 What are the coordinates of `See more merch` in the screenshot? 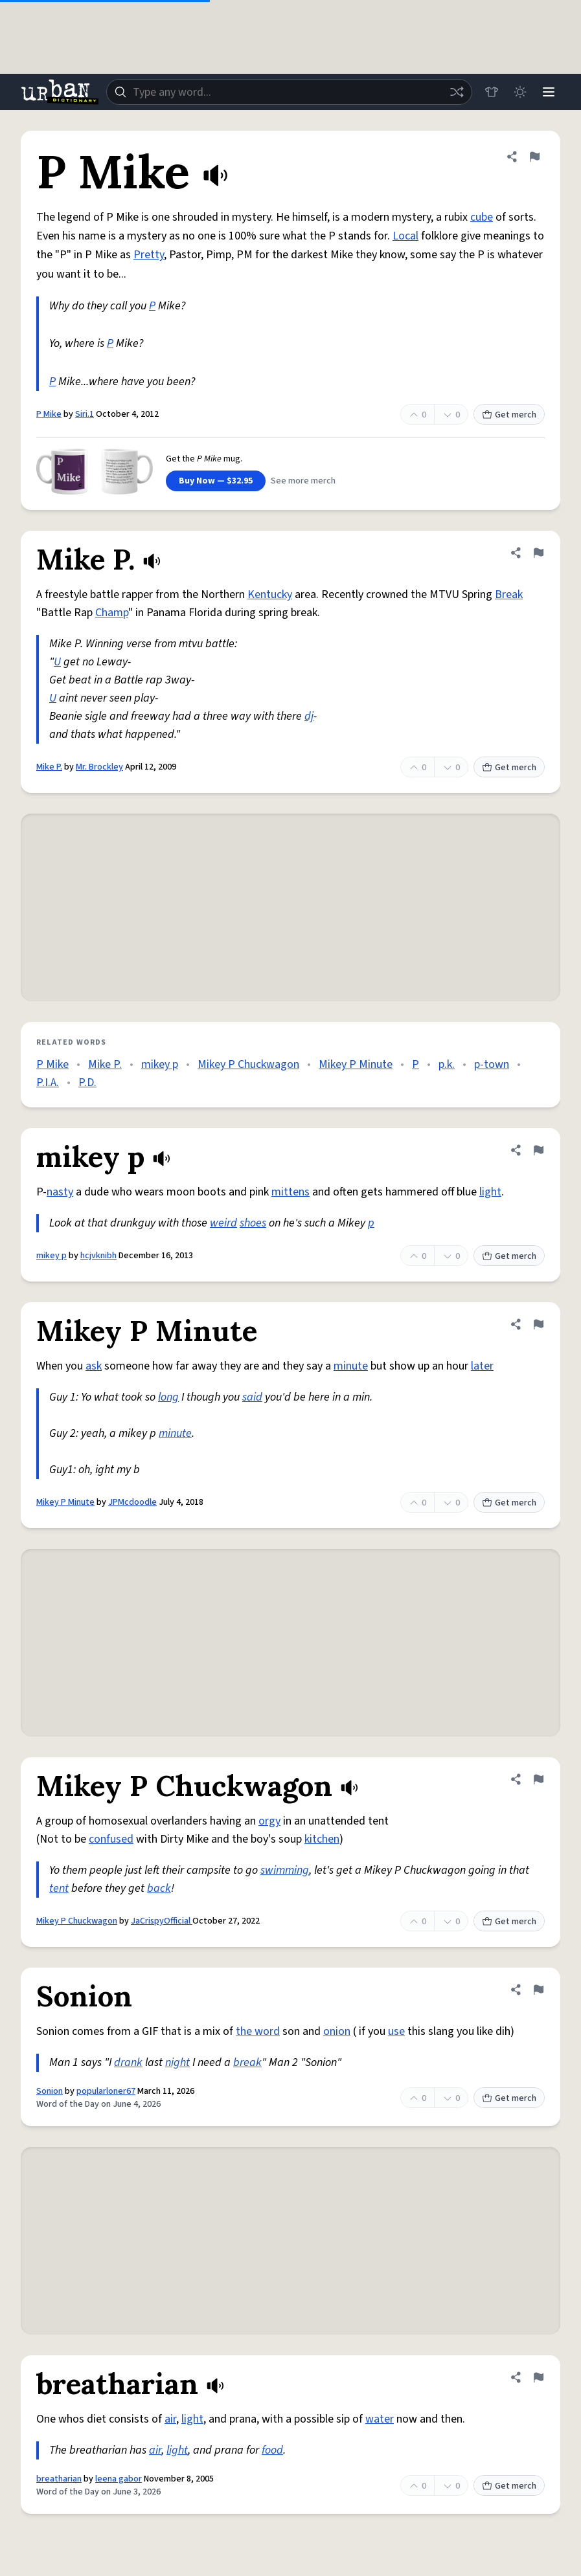 It's located at (303, 480).